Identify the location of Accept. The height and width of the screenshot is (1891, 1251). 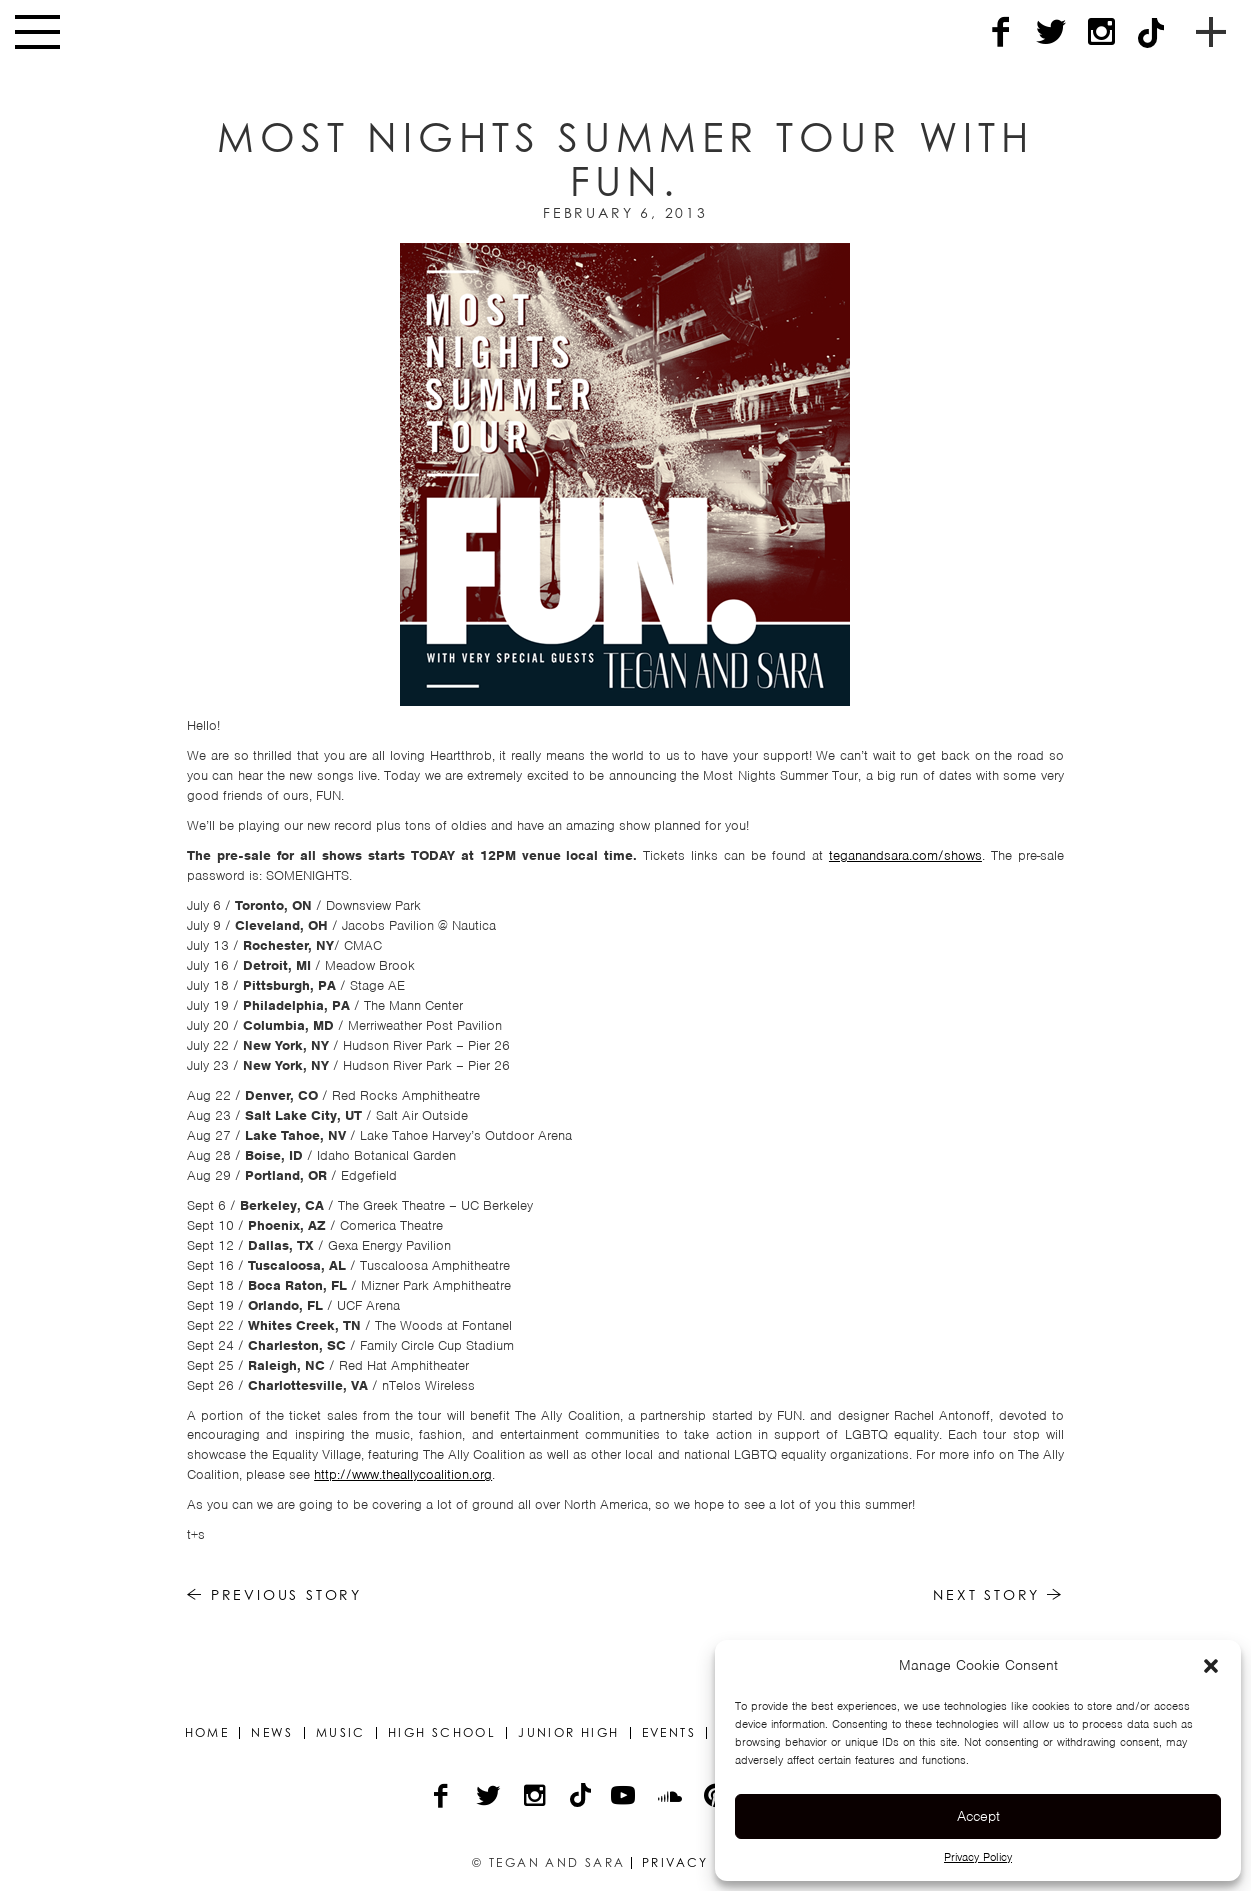
(978, 1816).